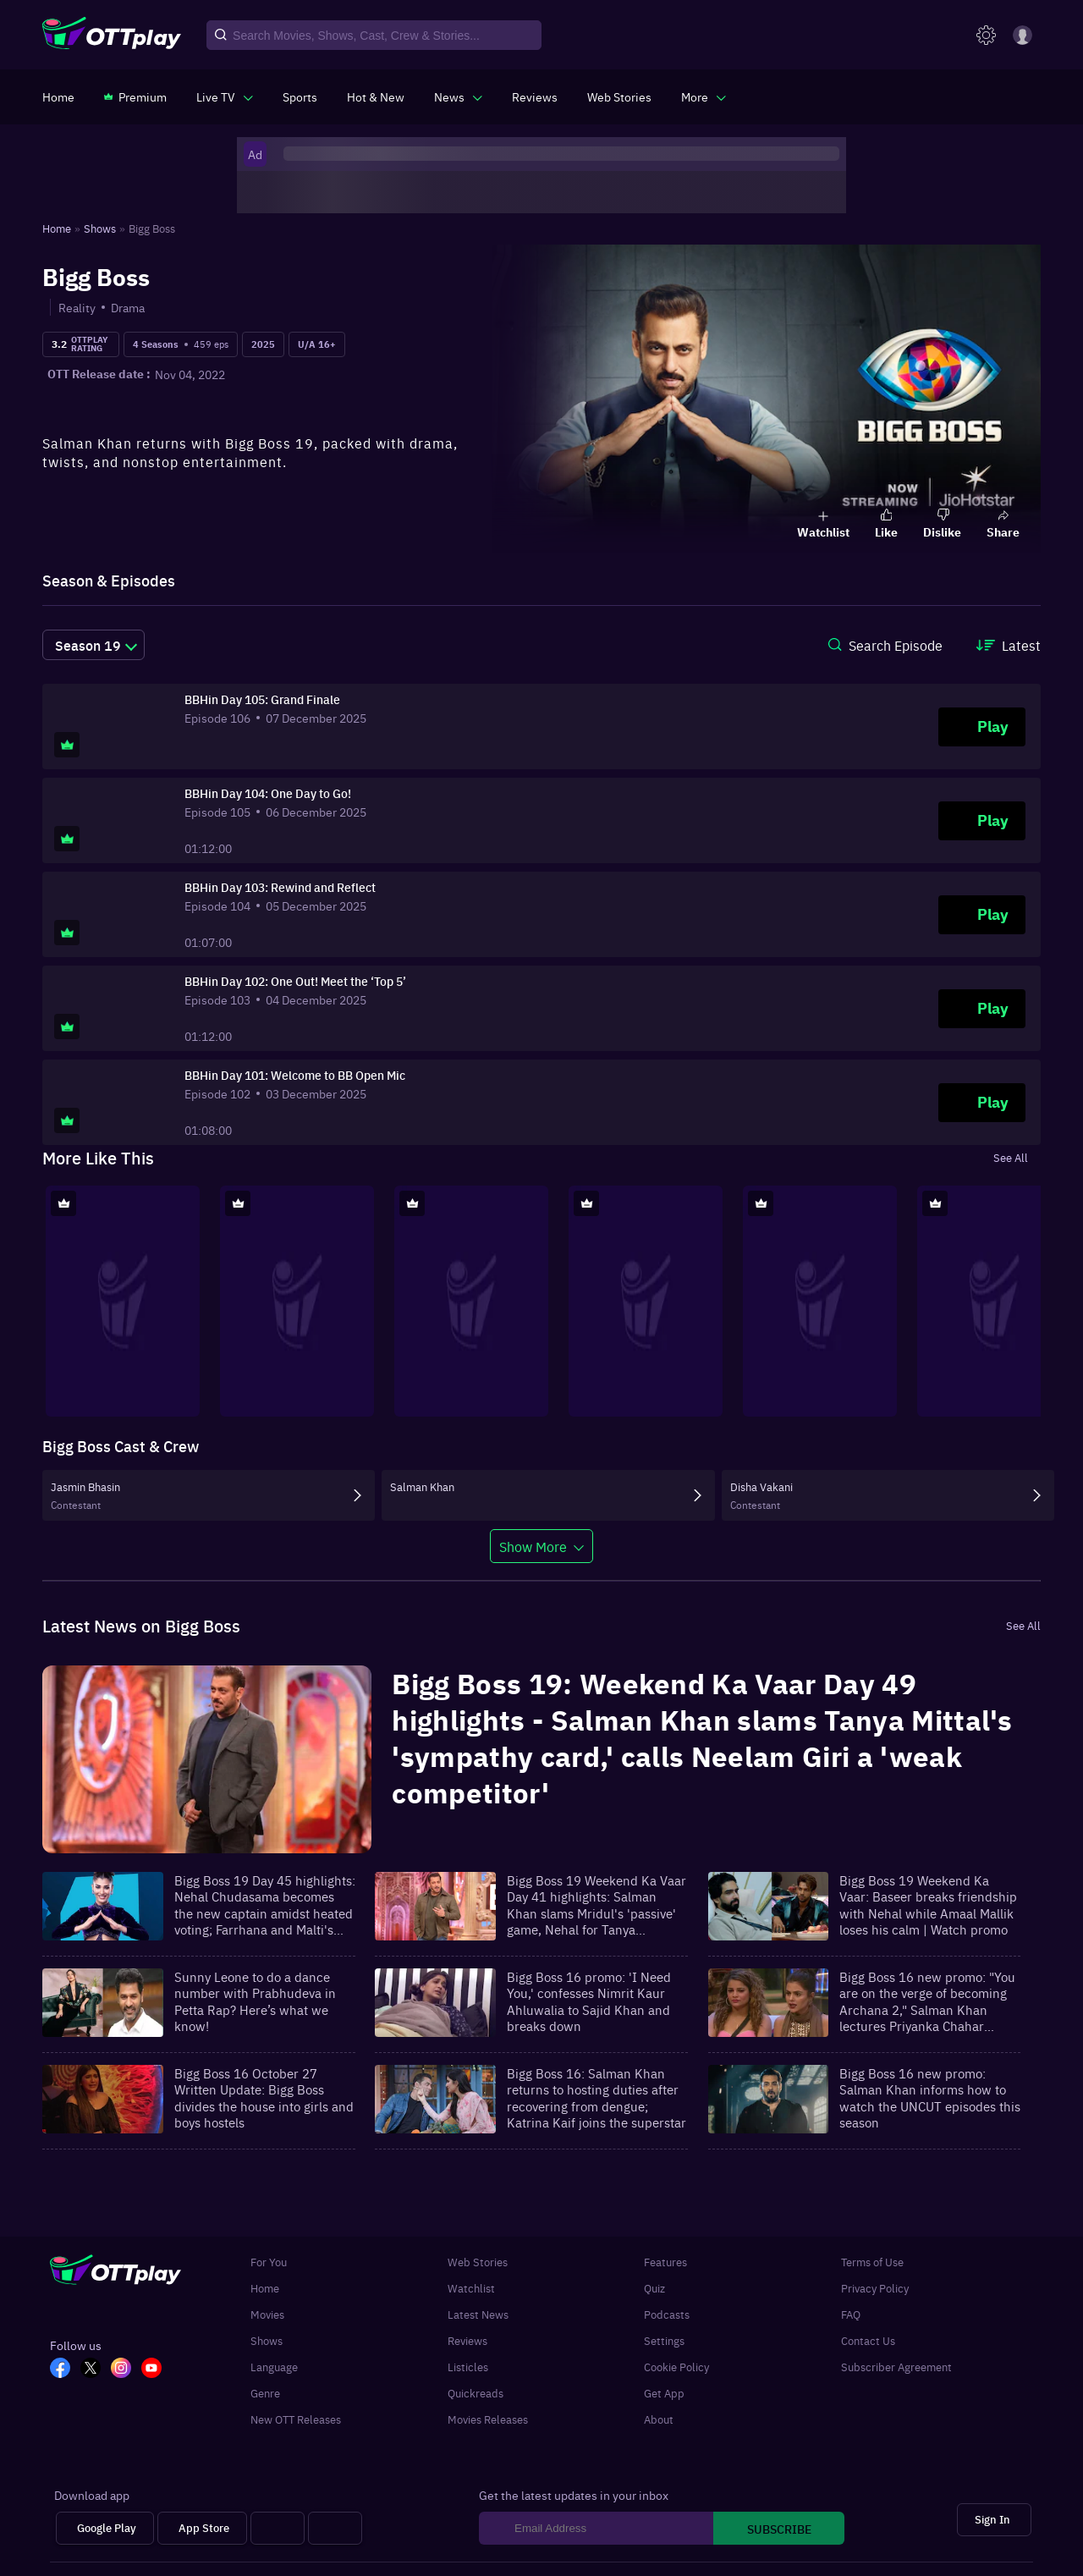 The image size is (1083, 2576). I want to click on Language, so click(274, 2366).